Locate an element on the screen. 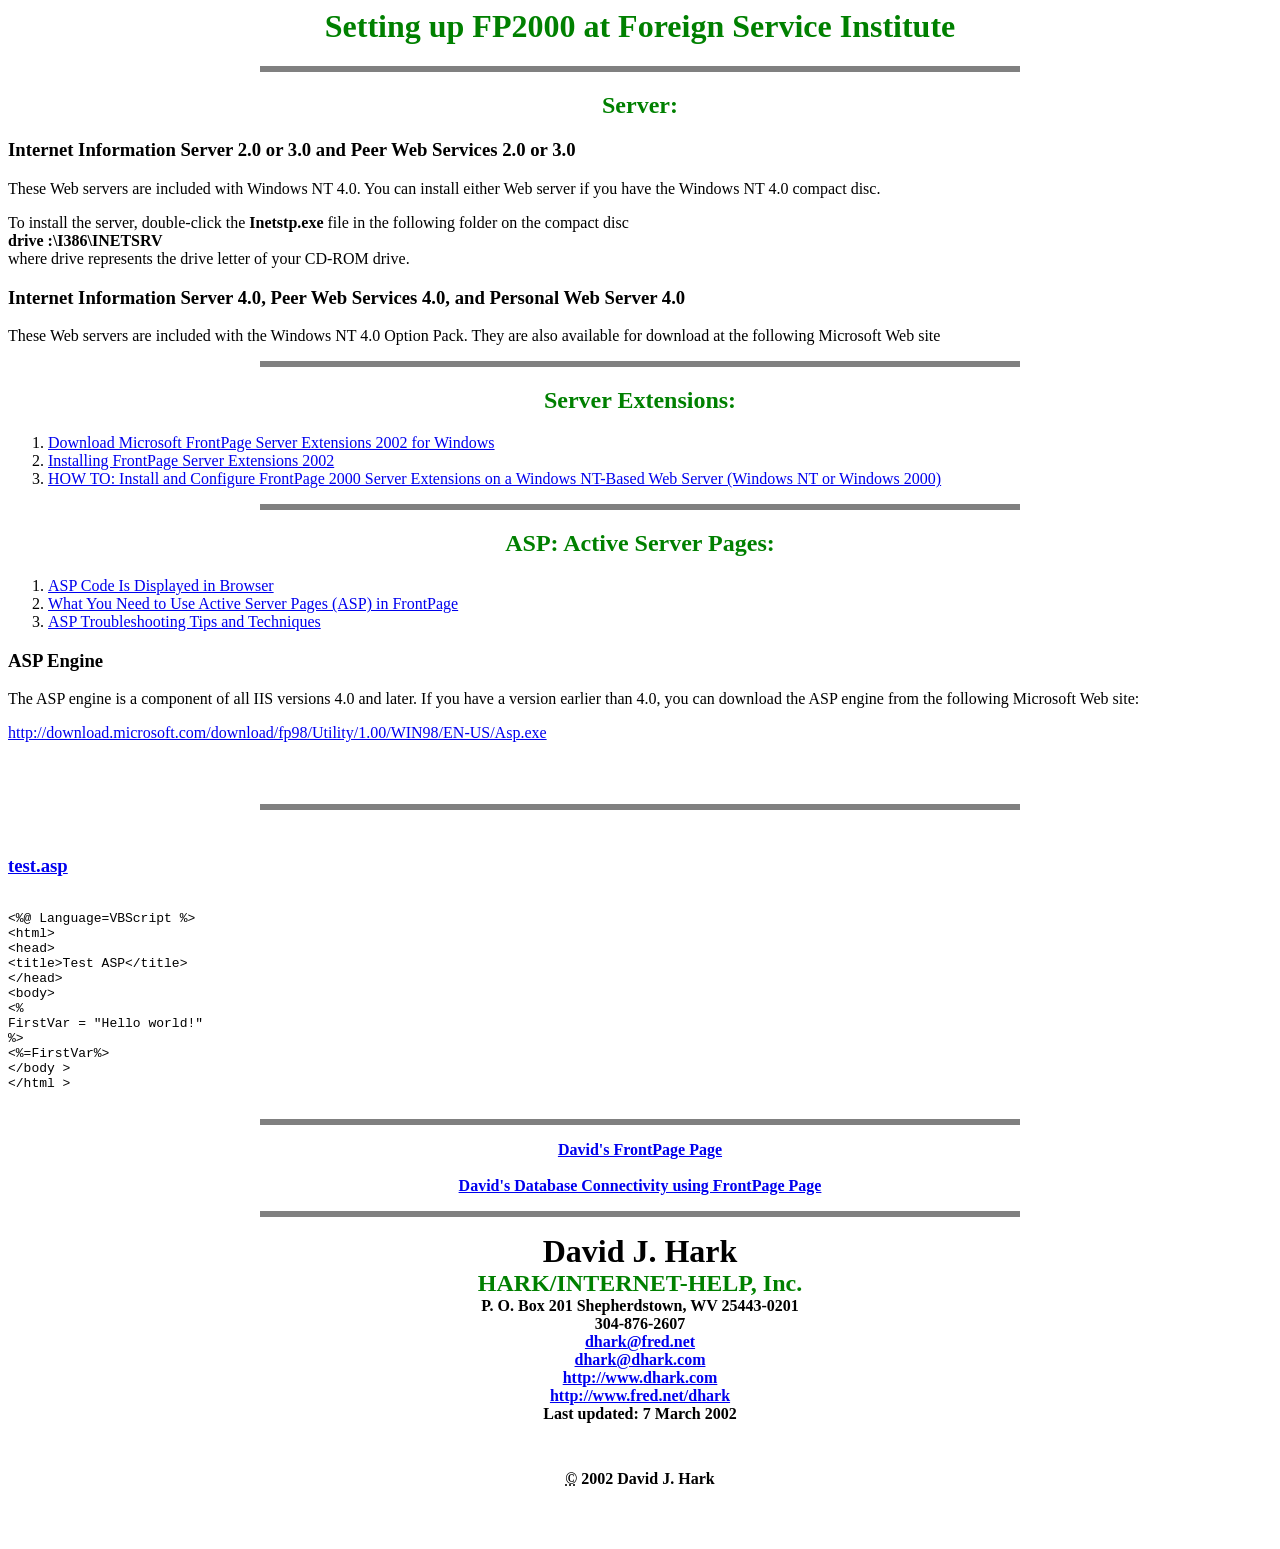  Installing FrontPage Server Extensions 2002 is located at coordinates (191, 460).